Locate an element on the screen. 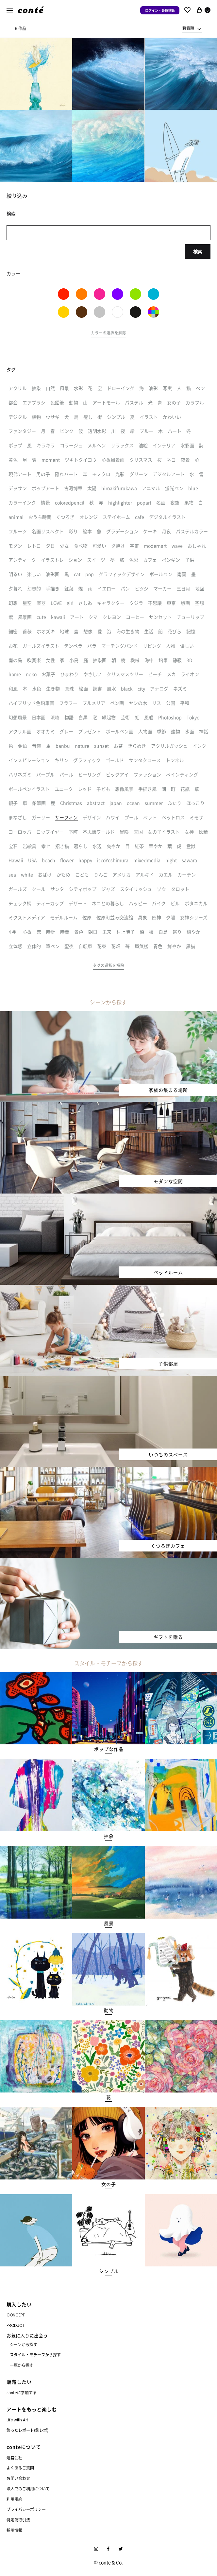 The height and width of the screenshot is (2576, 217). 法人でのご利用について is located at coordinates (28, 2488).